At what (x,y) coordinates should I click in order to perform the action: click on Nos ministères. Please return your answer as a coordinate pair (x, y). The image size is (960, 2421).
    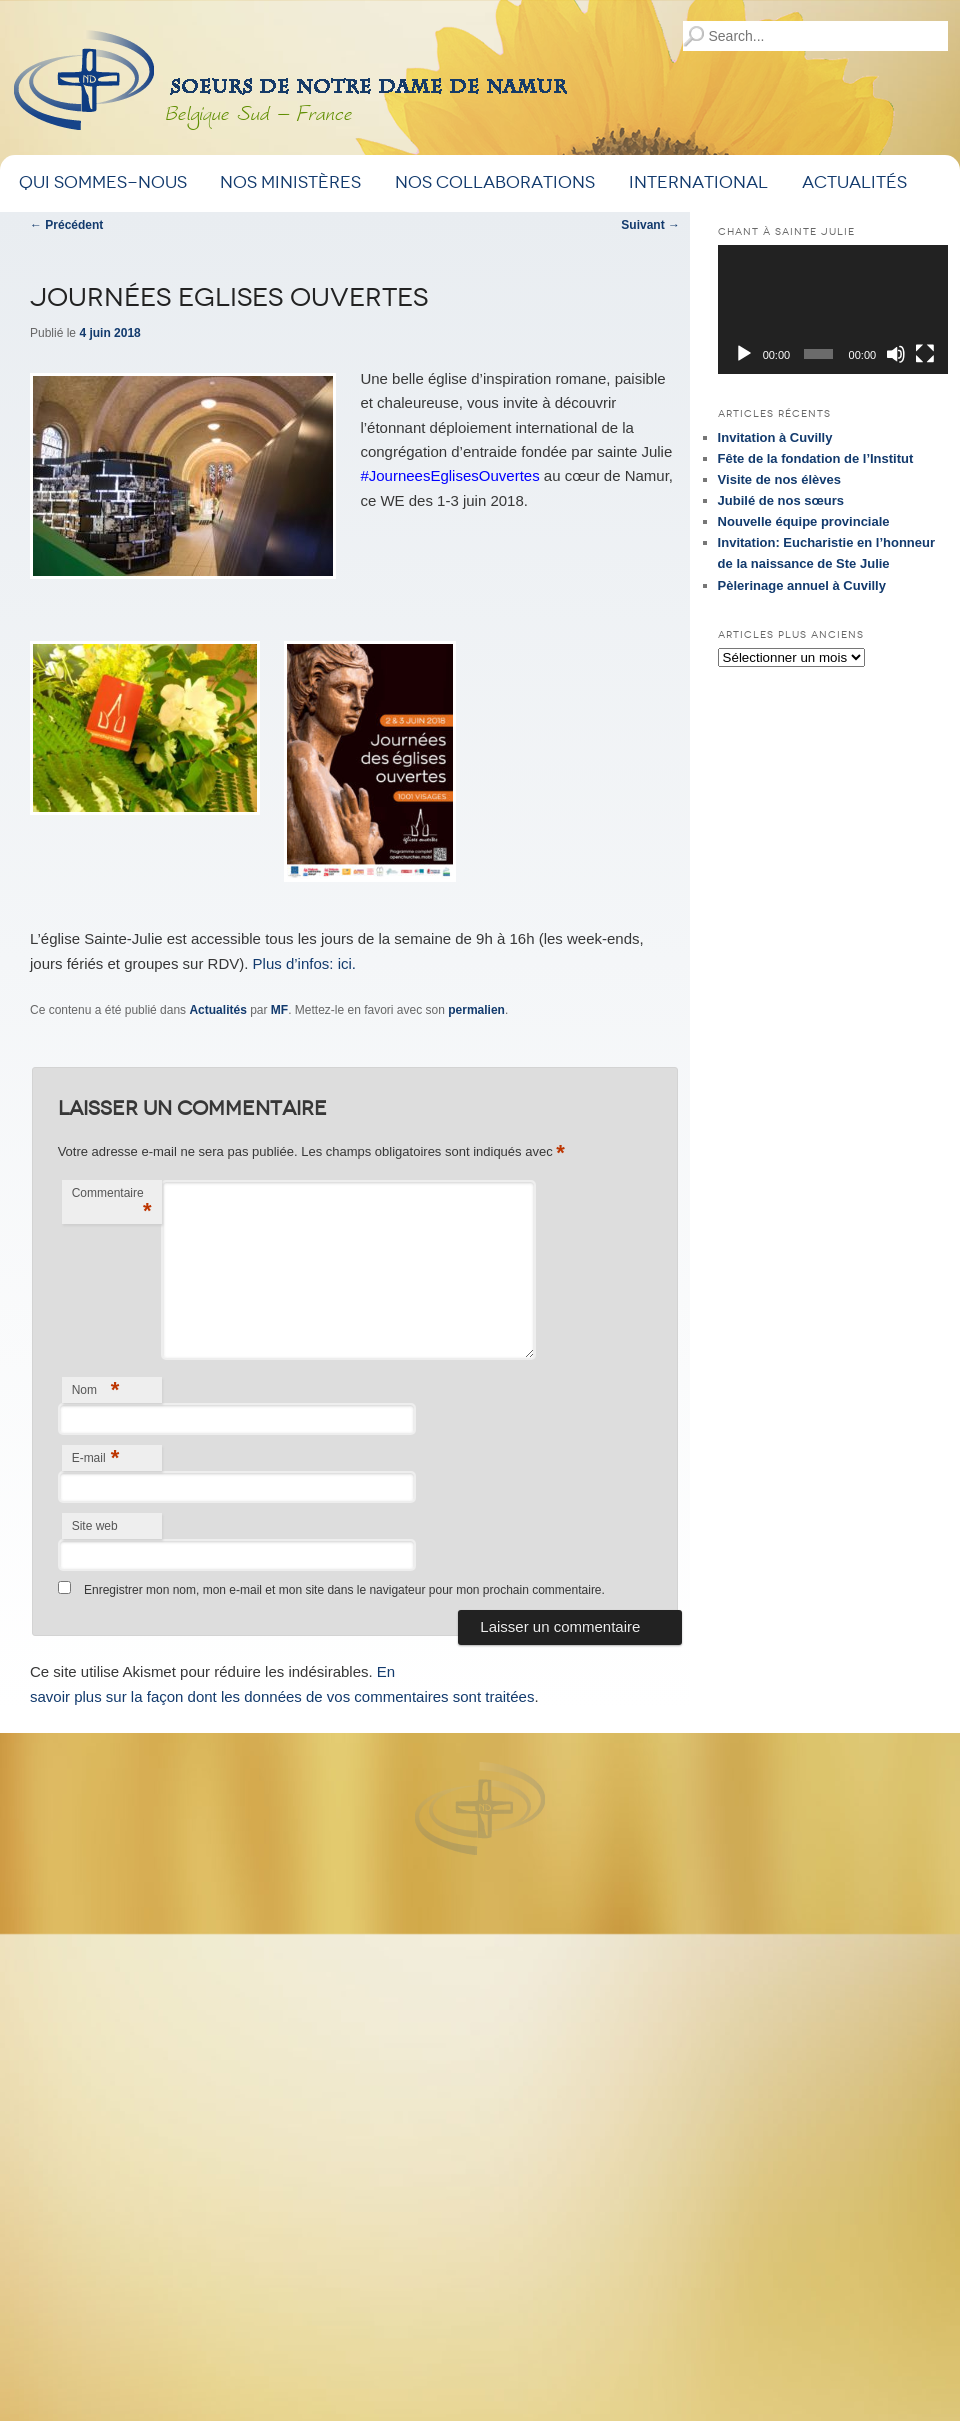
    Looking at the image, I should click on (290, 182).